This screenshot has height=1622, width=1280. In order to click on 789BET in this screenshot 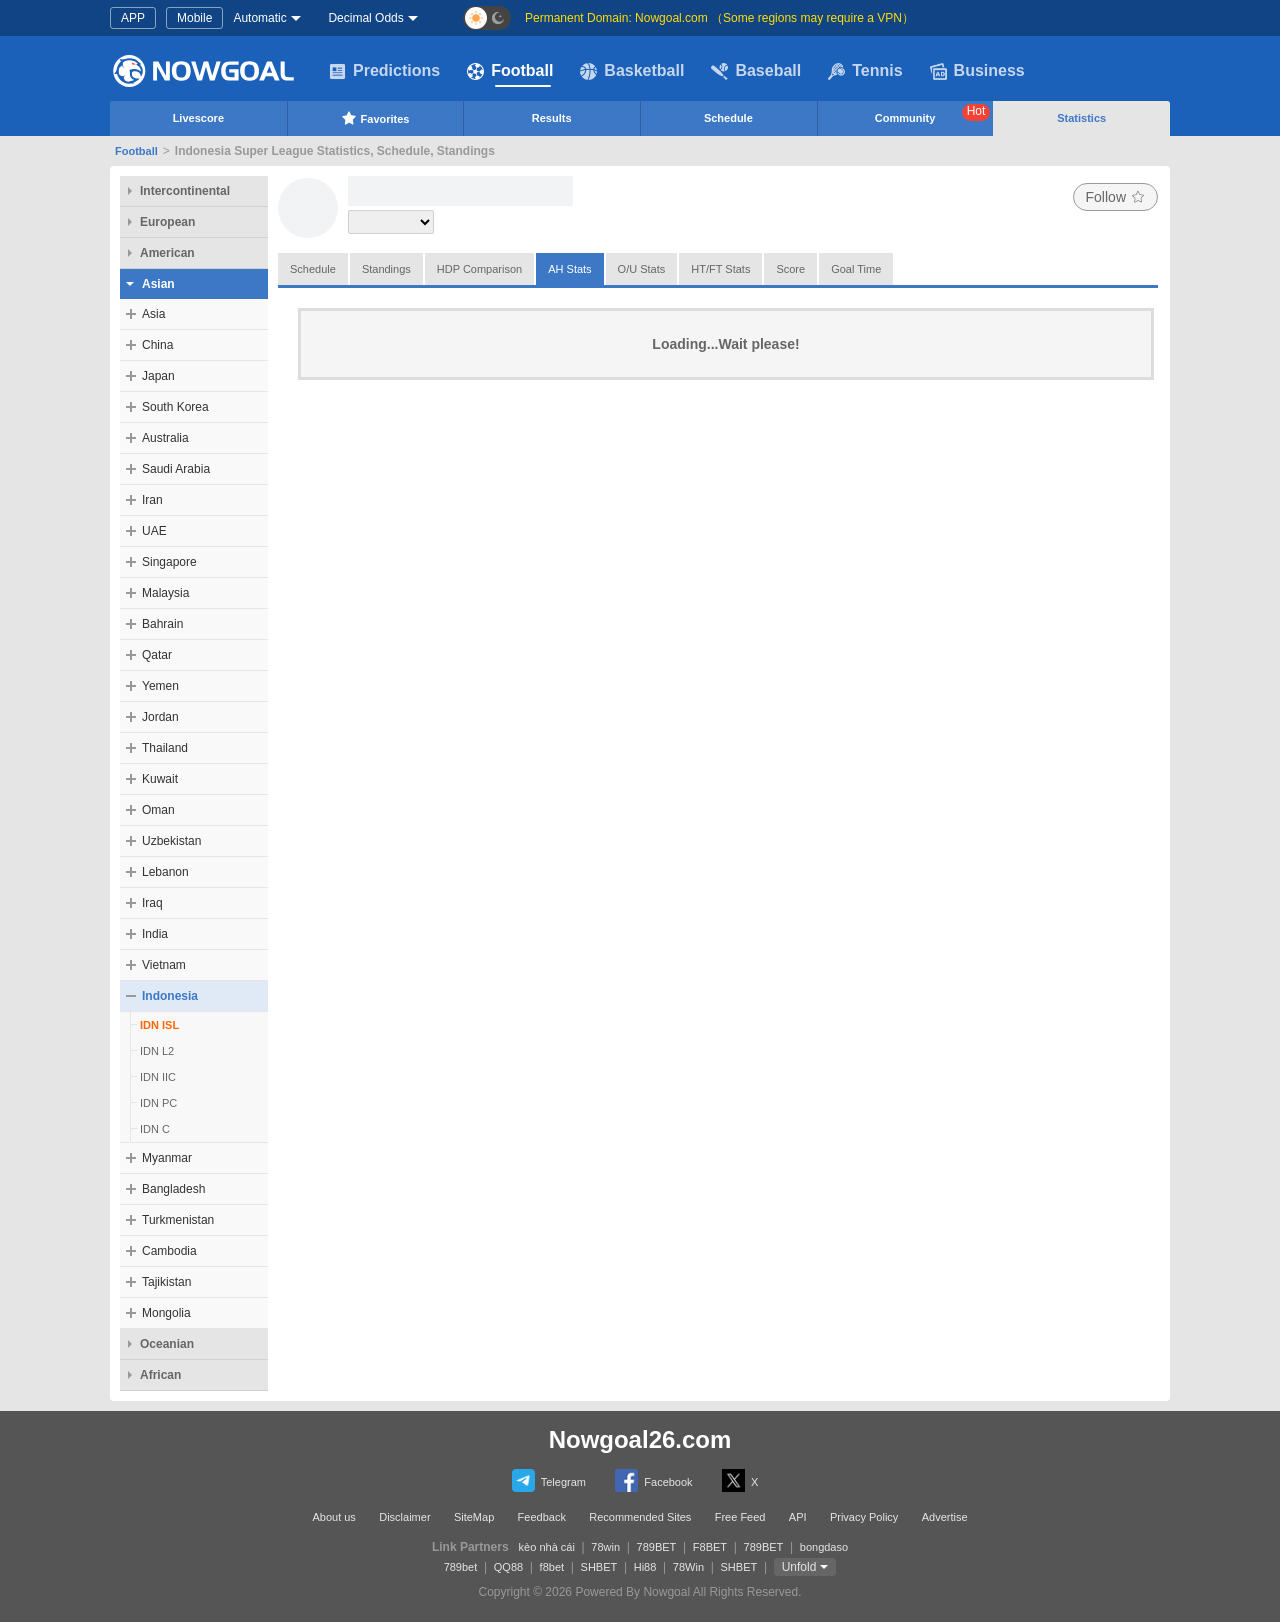, I will do `click(657, 1547)`.